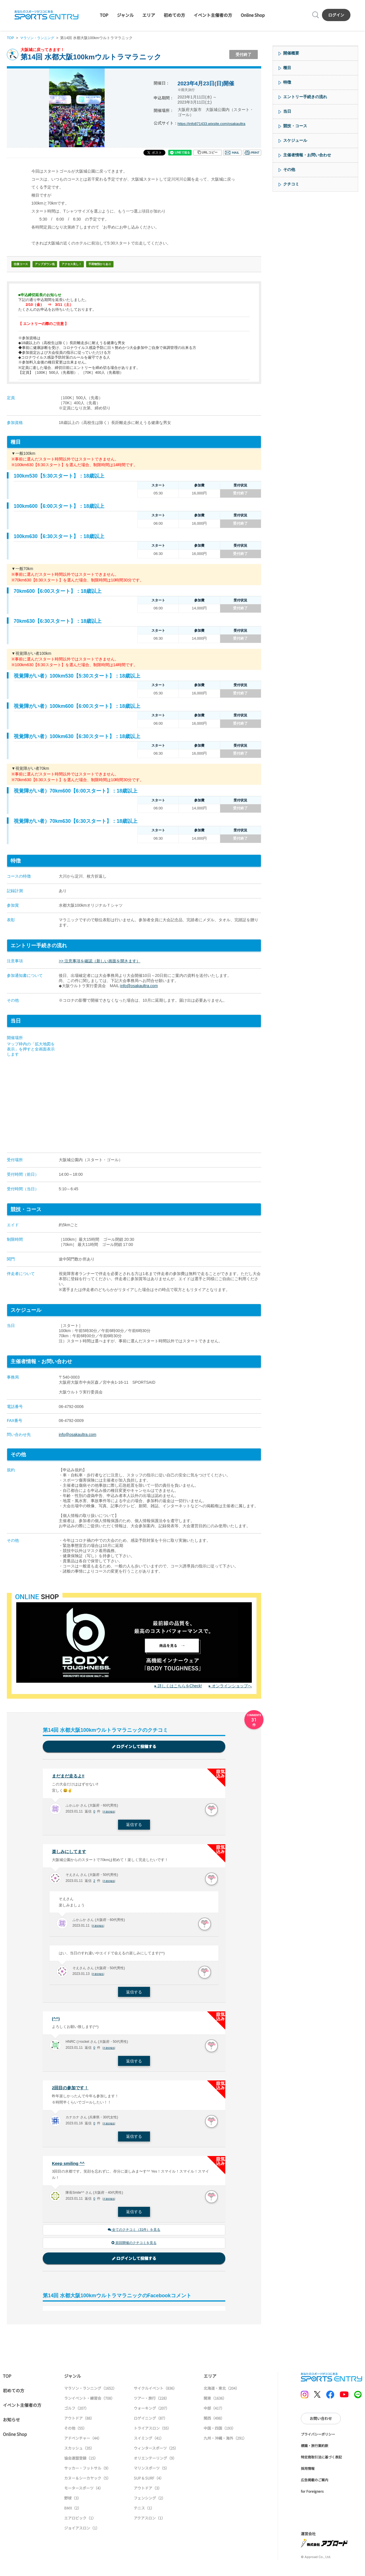 Image resolution: width=365 pixels, height=2576 pixels. What do you see at coordinates (46, 14) in the screenshot?
I see `SPORTS ENTRY` at bounding box center [46, 14].